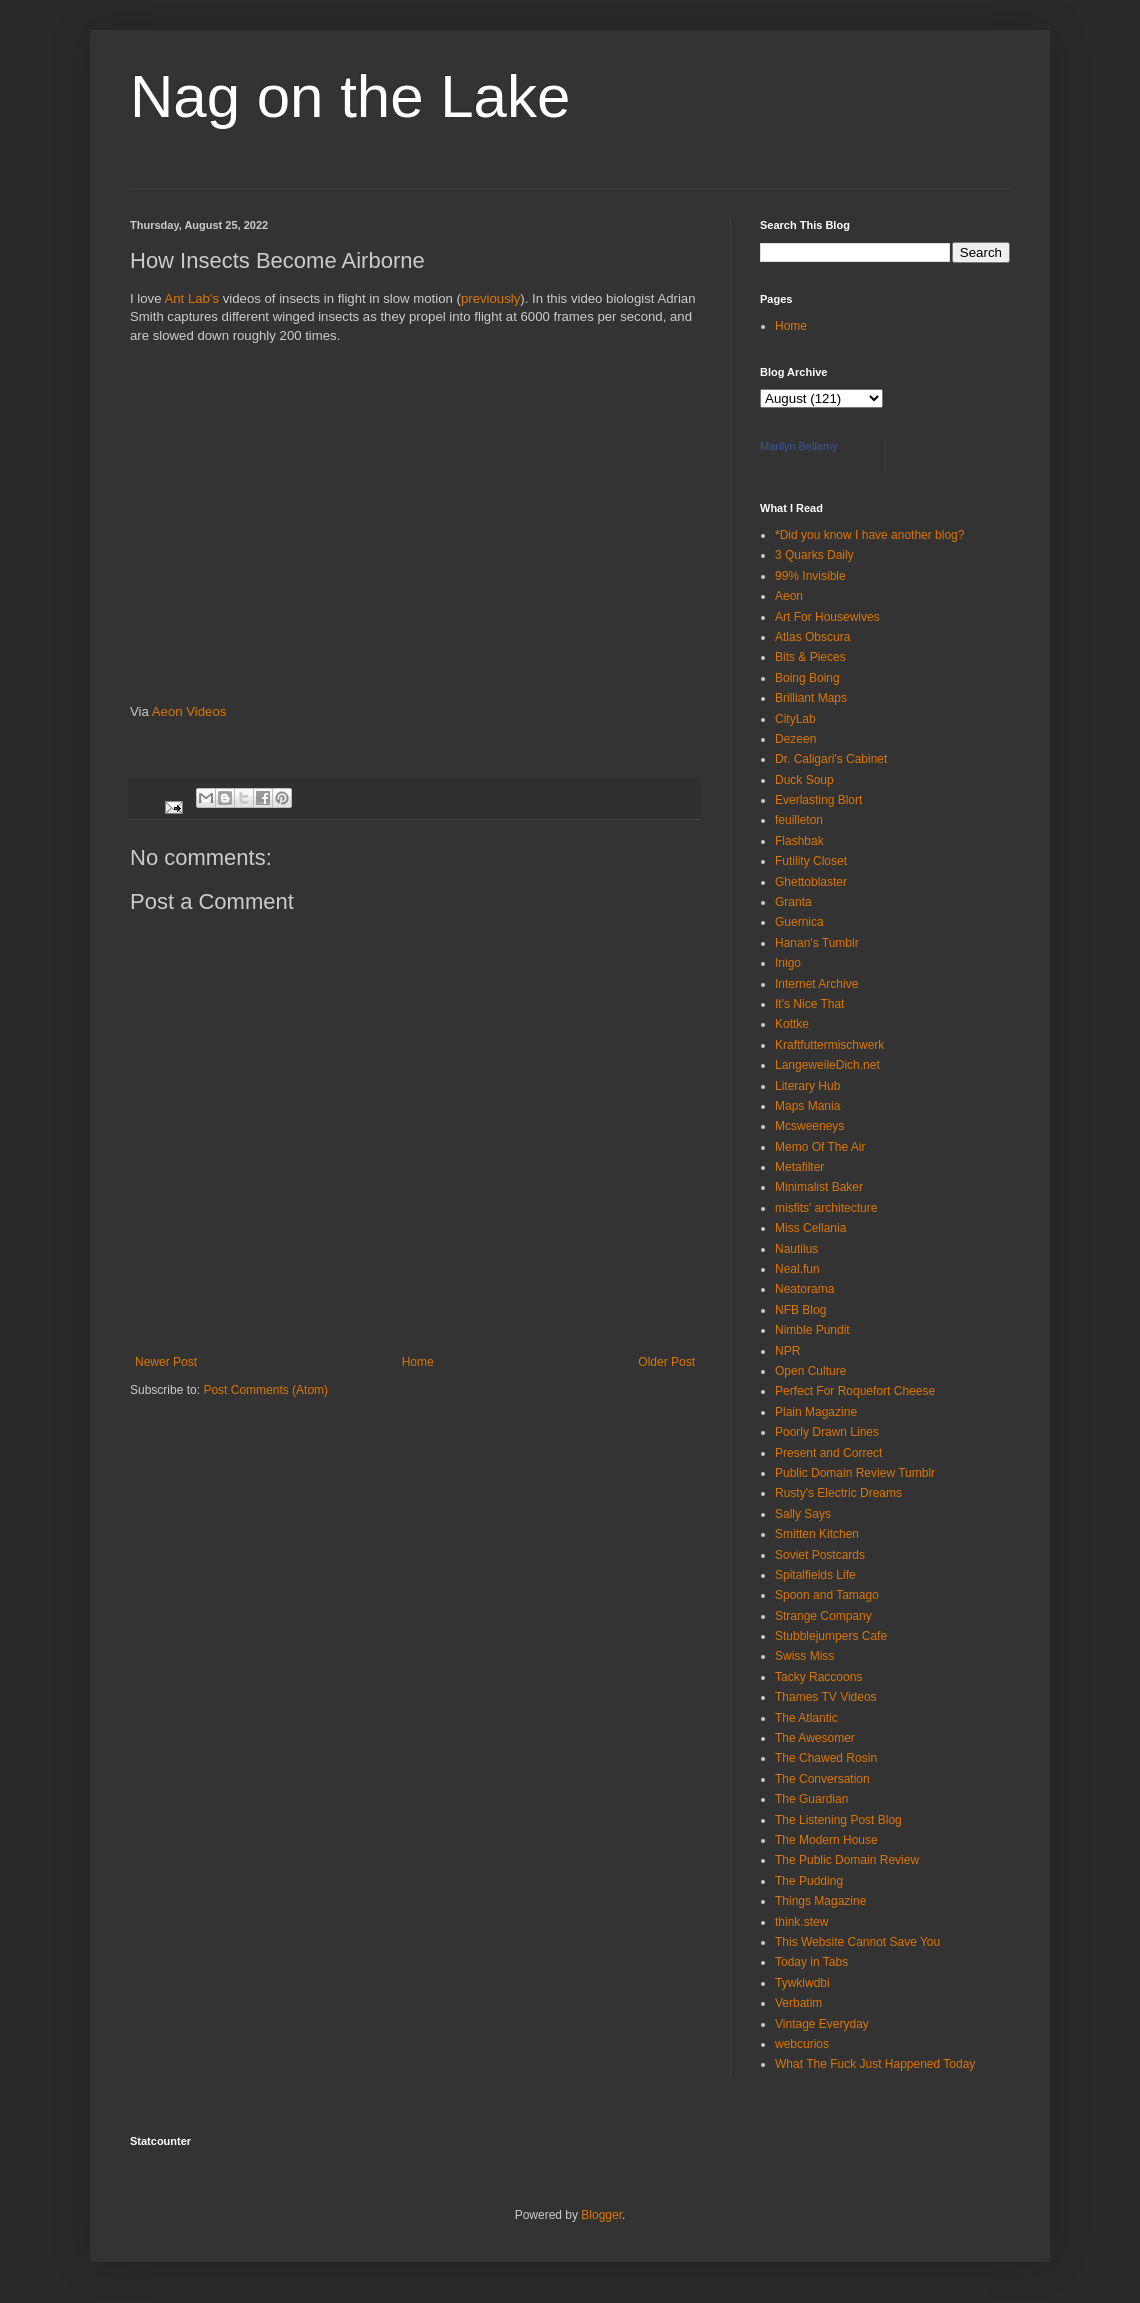 This screenshot has width=1140, height=2303. Describe the element at coordinates (838, 1820) in the screenshot. I see `The Listening Post Blog` at that location.